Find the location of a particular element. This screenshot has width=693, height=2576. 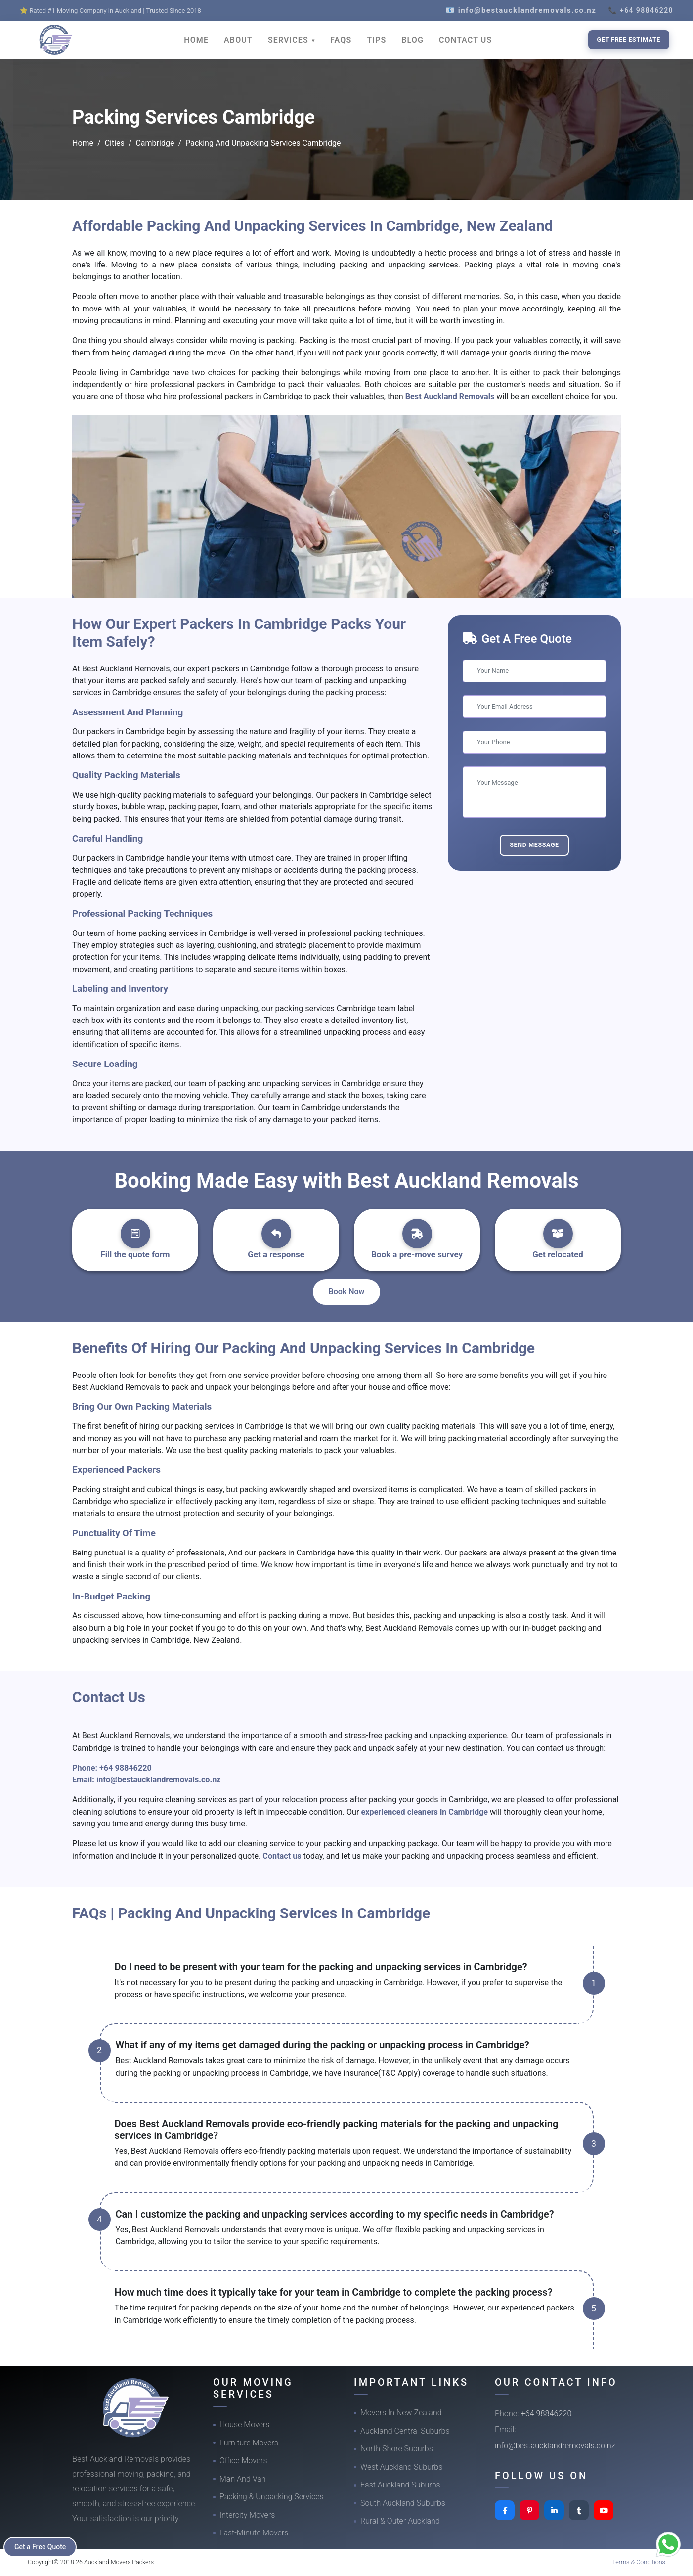

Last-Minute Movers is located at coordinates (253, 2532).